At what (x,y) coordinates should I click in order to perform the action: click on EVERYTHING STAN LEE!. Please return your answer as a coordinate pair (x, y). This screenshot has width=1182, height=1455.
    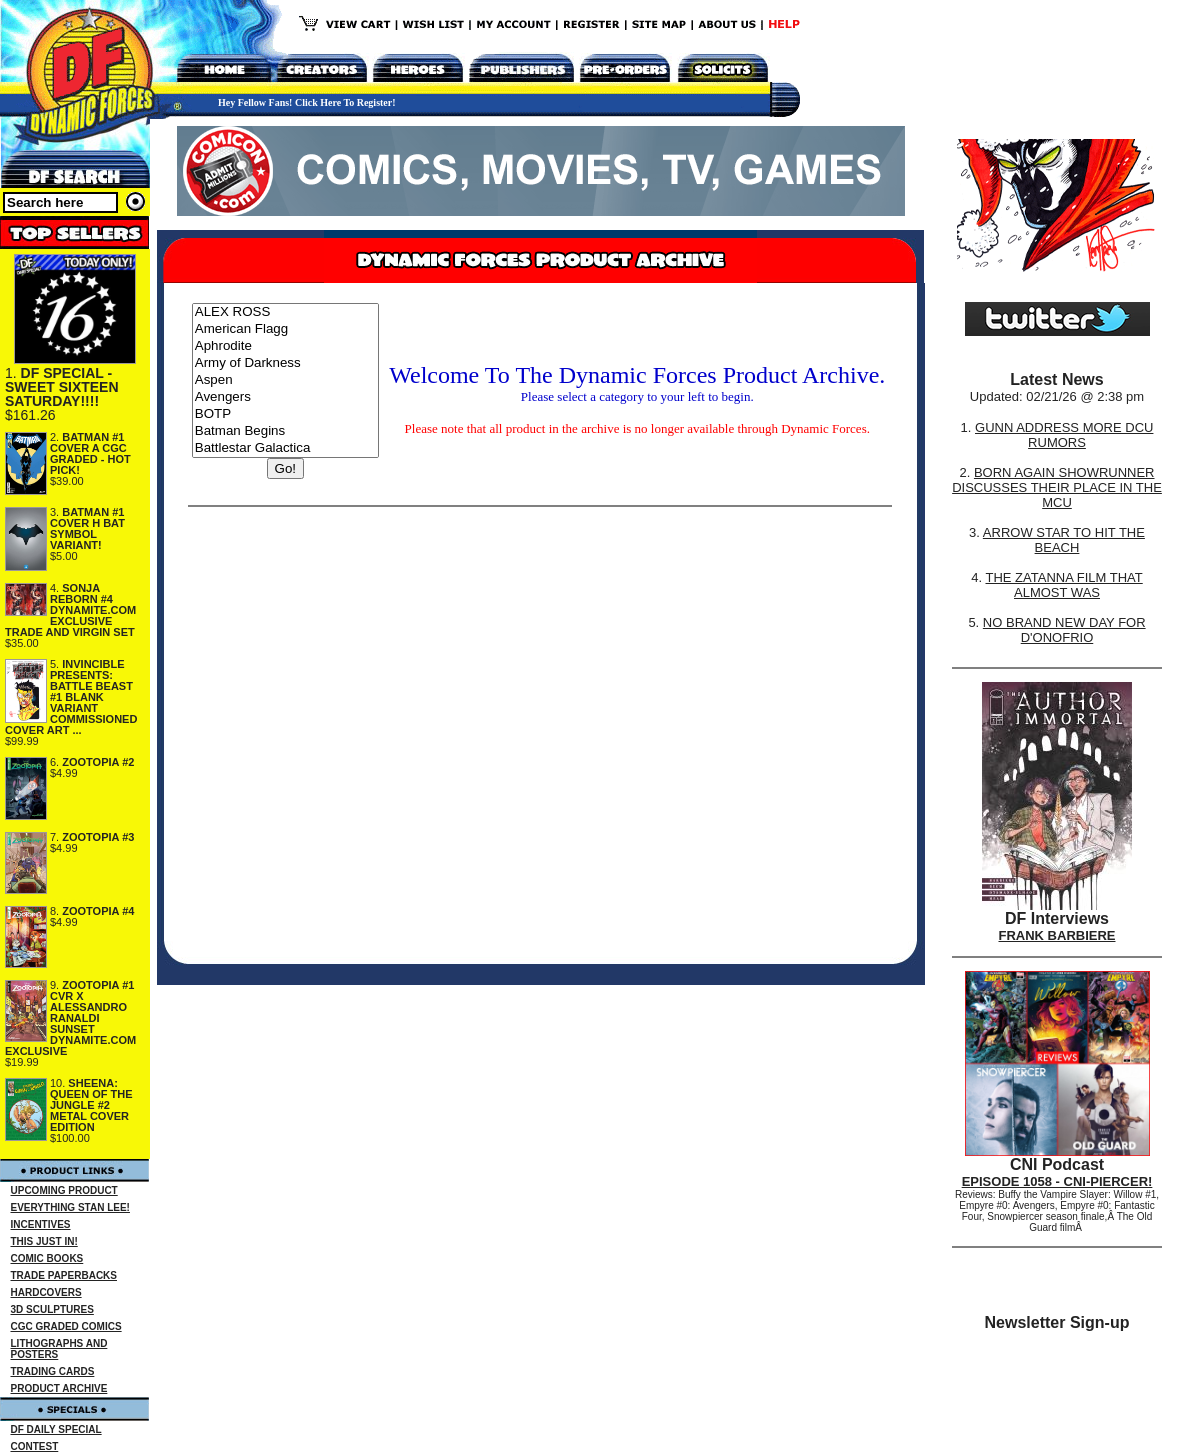
    Looking at the image, I should click on (70, 1207).